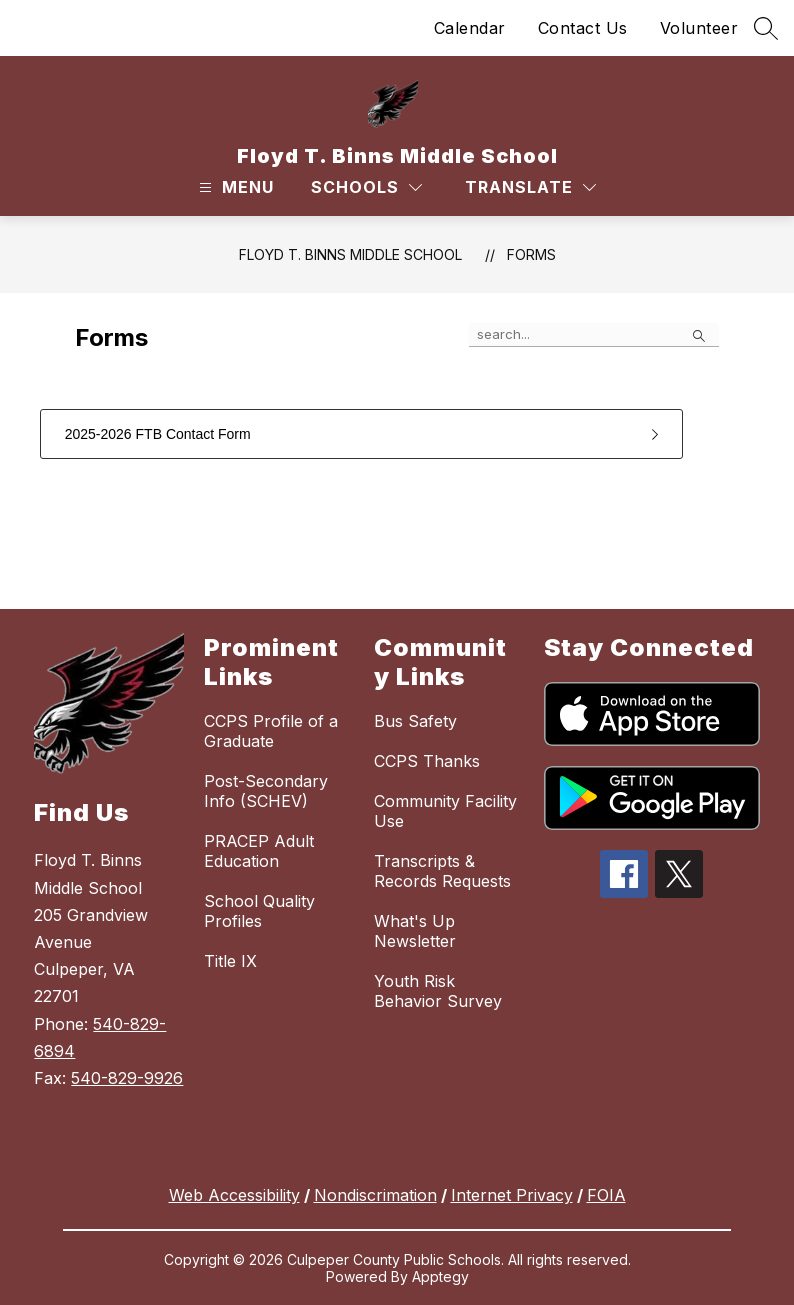 The width and height of the screenshot is (794, 1305). What do you see at coordinates (415, 931) in the screenshot?
I see `What's Up Newsletter` at bounding box center [415, 931].